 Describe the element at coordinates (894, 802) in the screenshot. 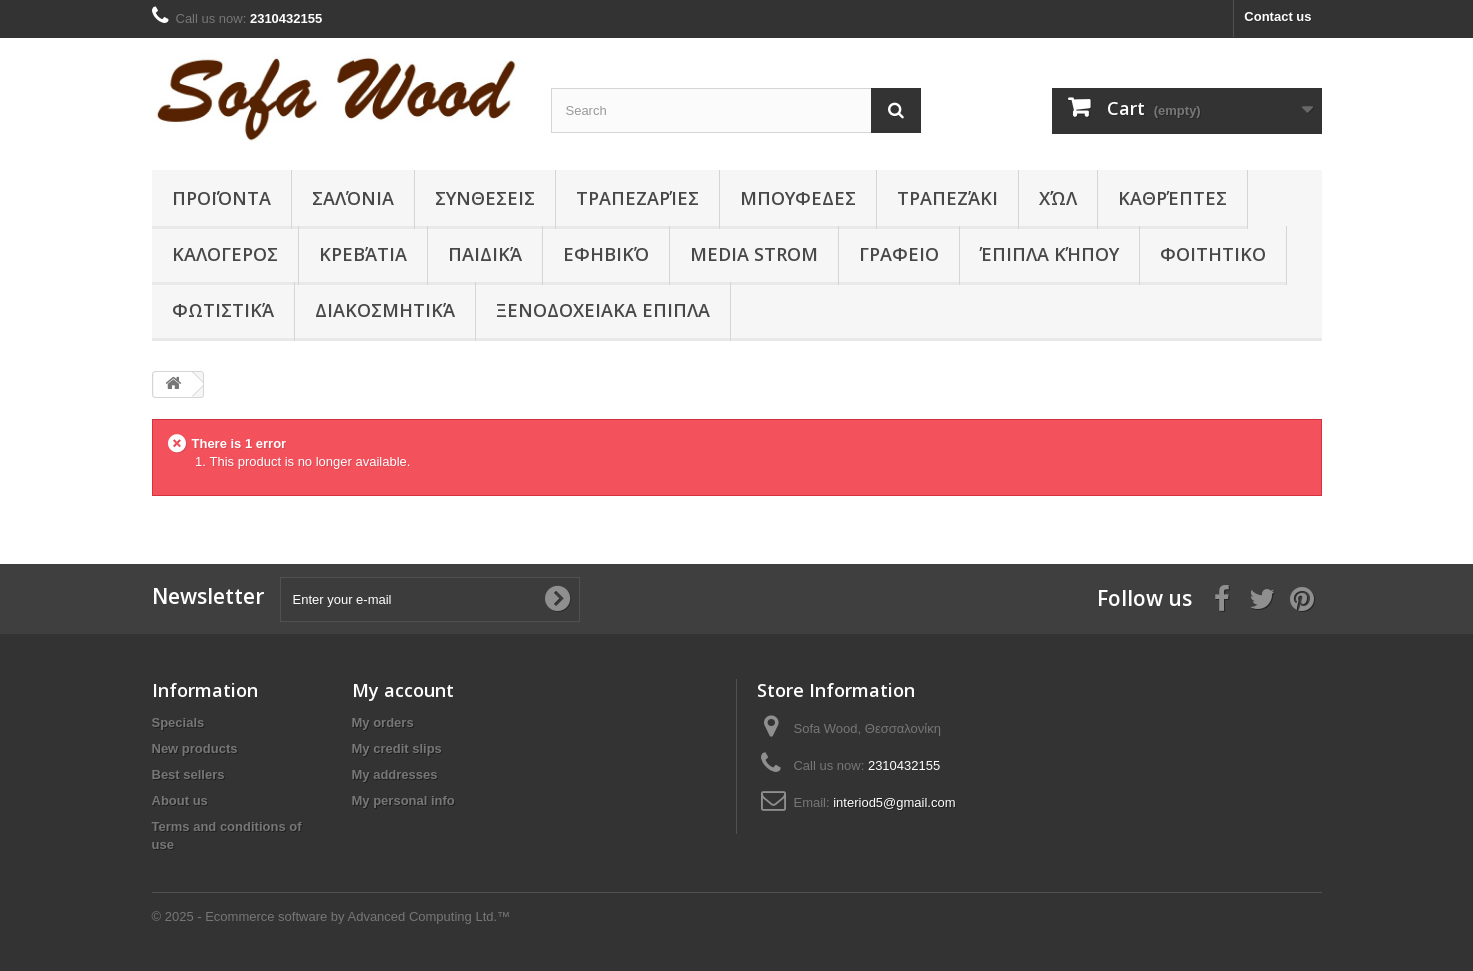

I see `interiod5@gmail.com` at that location.